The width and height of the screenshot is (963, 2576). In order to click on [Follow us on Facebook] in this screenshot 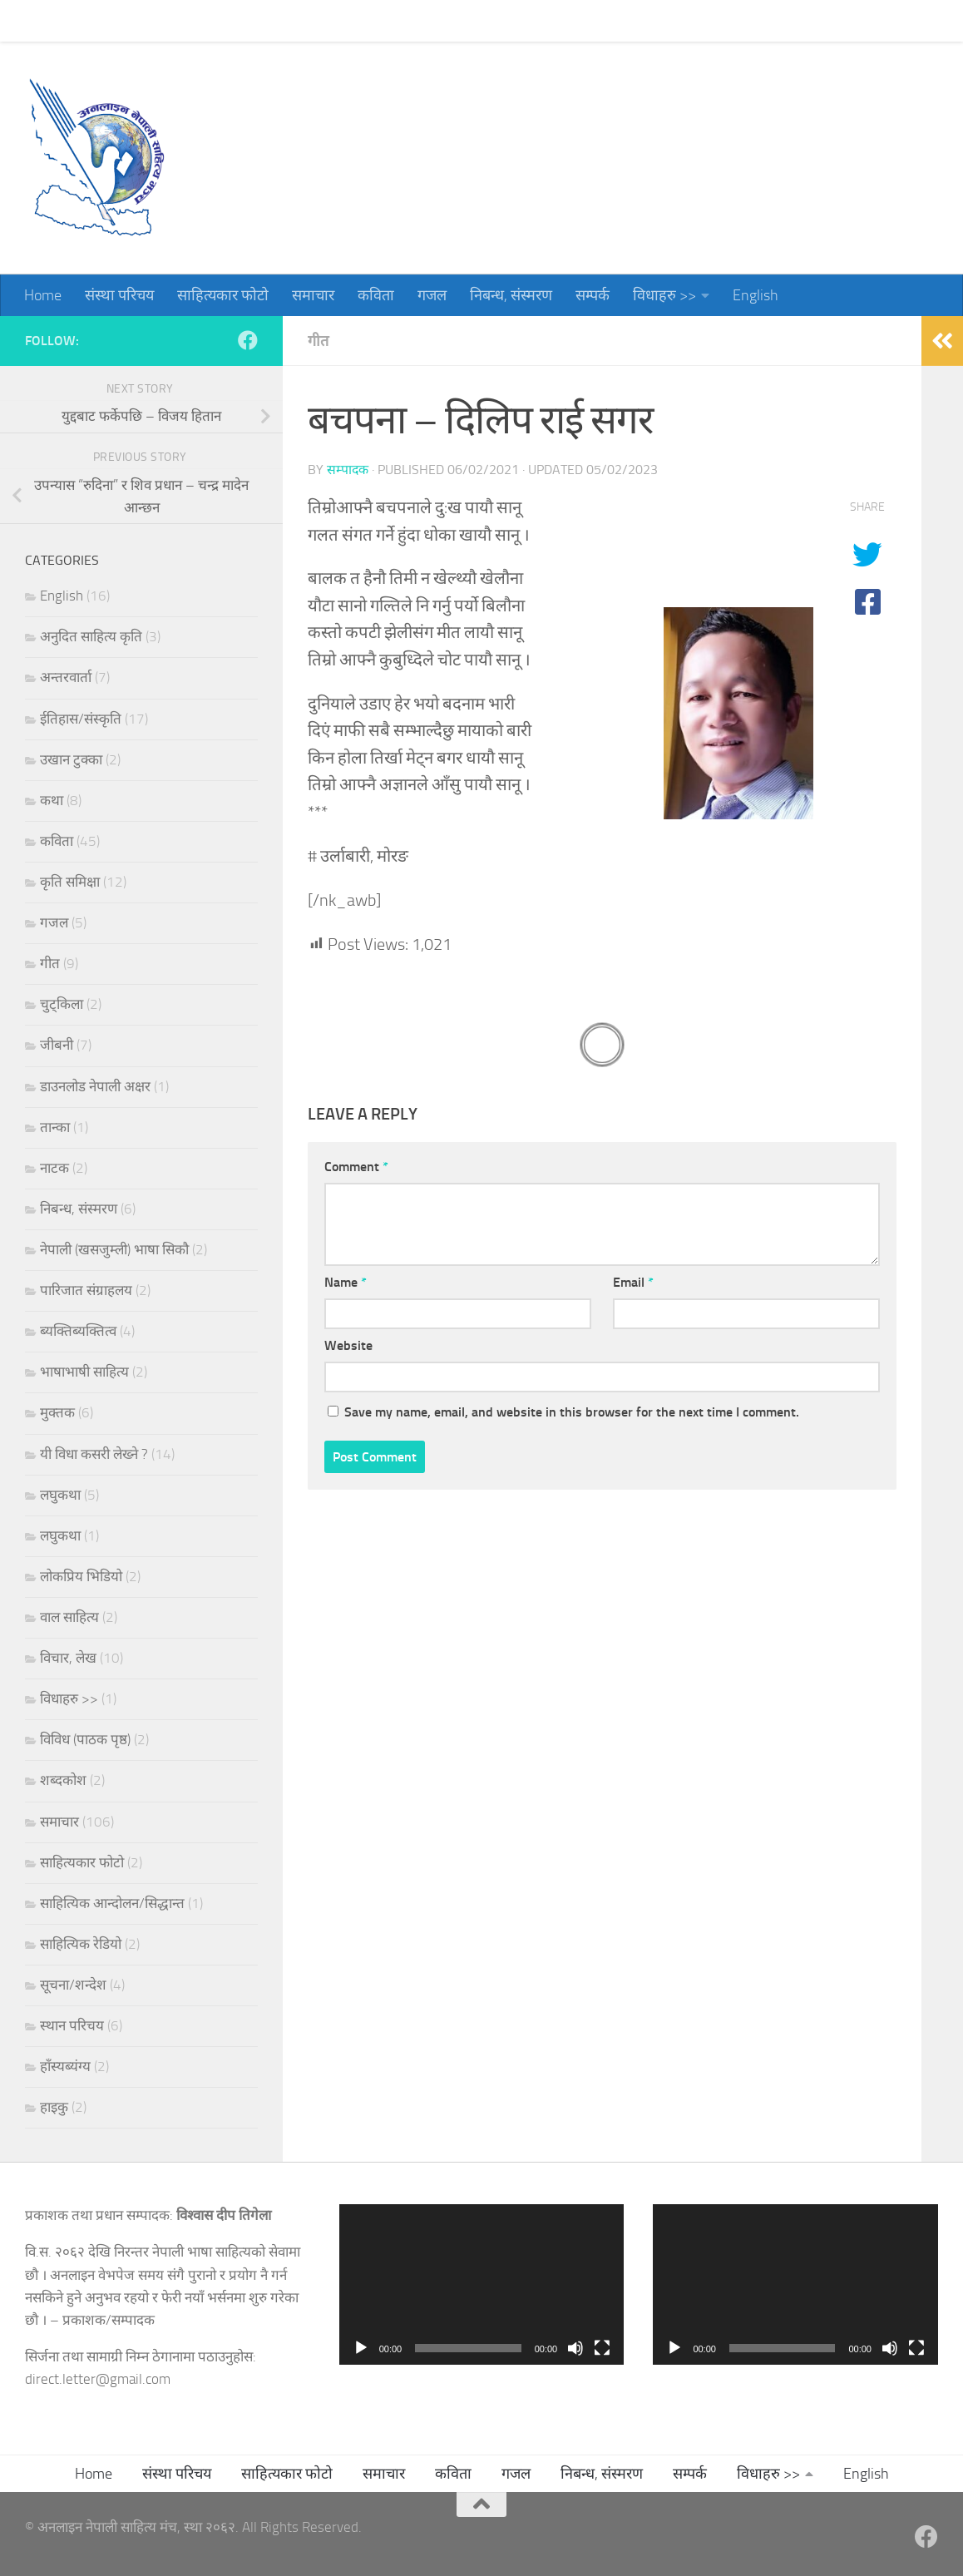, I will do `click(248, 340)`.